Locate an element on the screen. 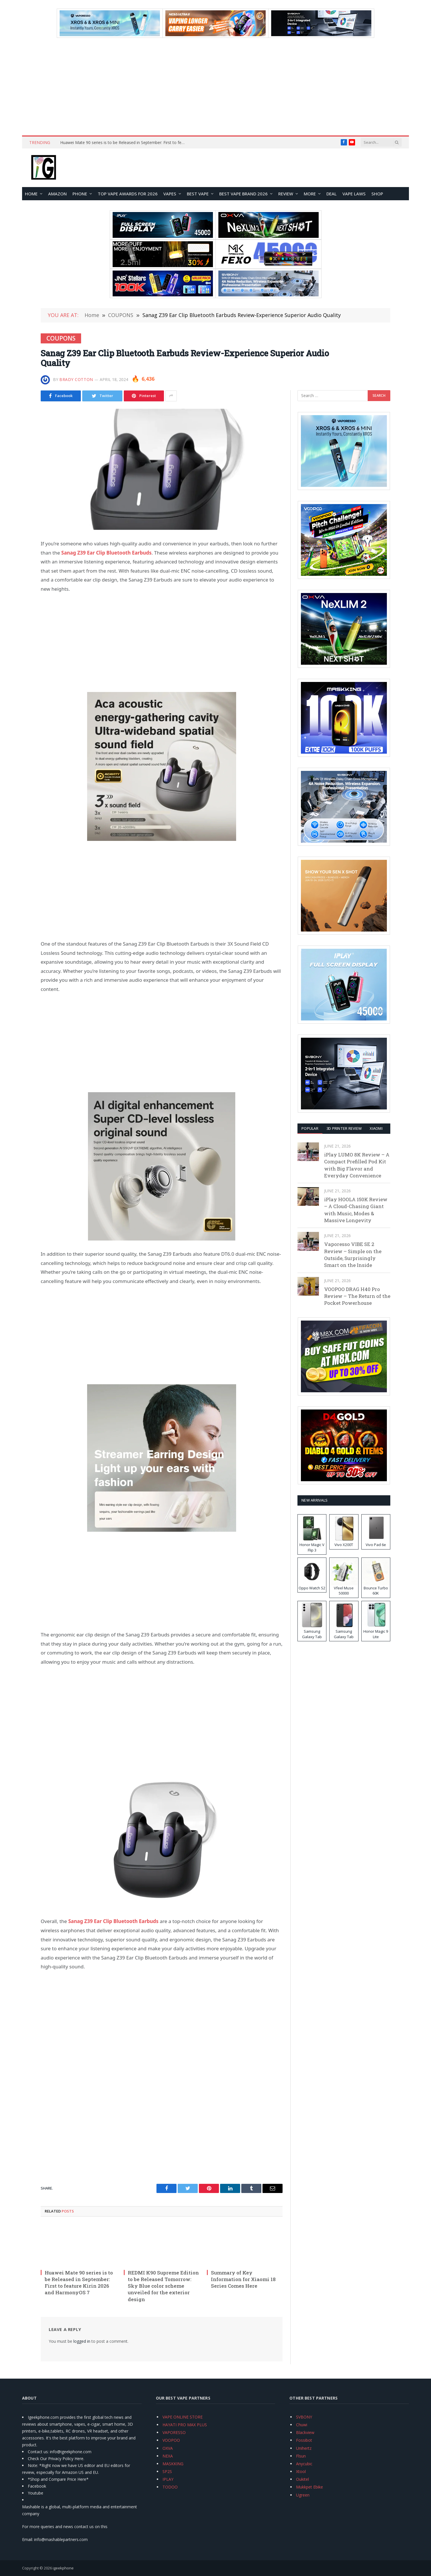  iPlay LUMO 8K Review – A Compact Prefilled Pod Kit with Big Flavor and Everyday Convenience is located at coordinates (356, 1165).